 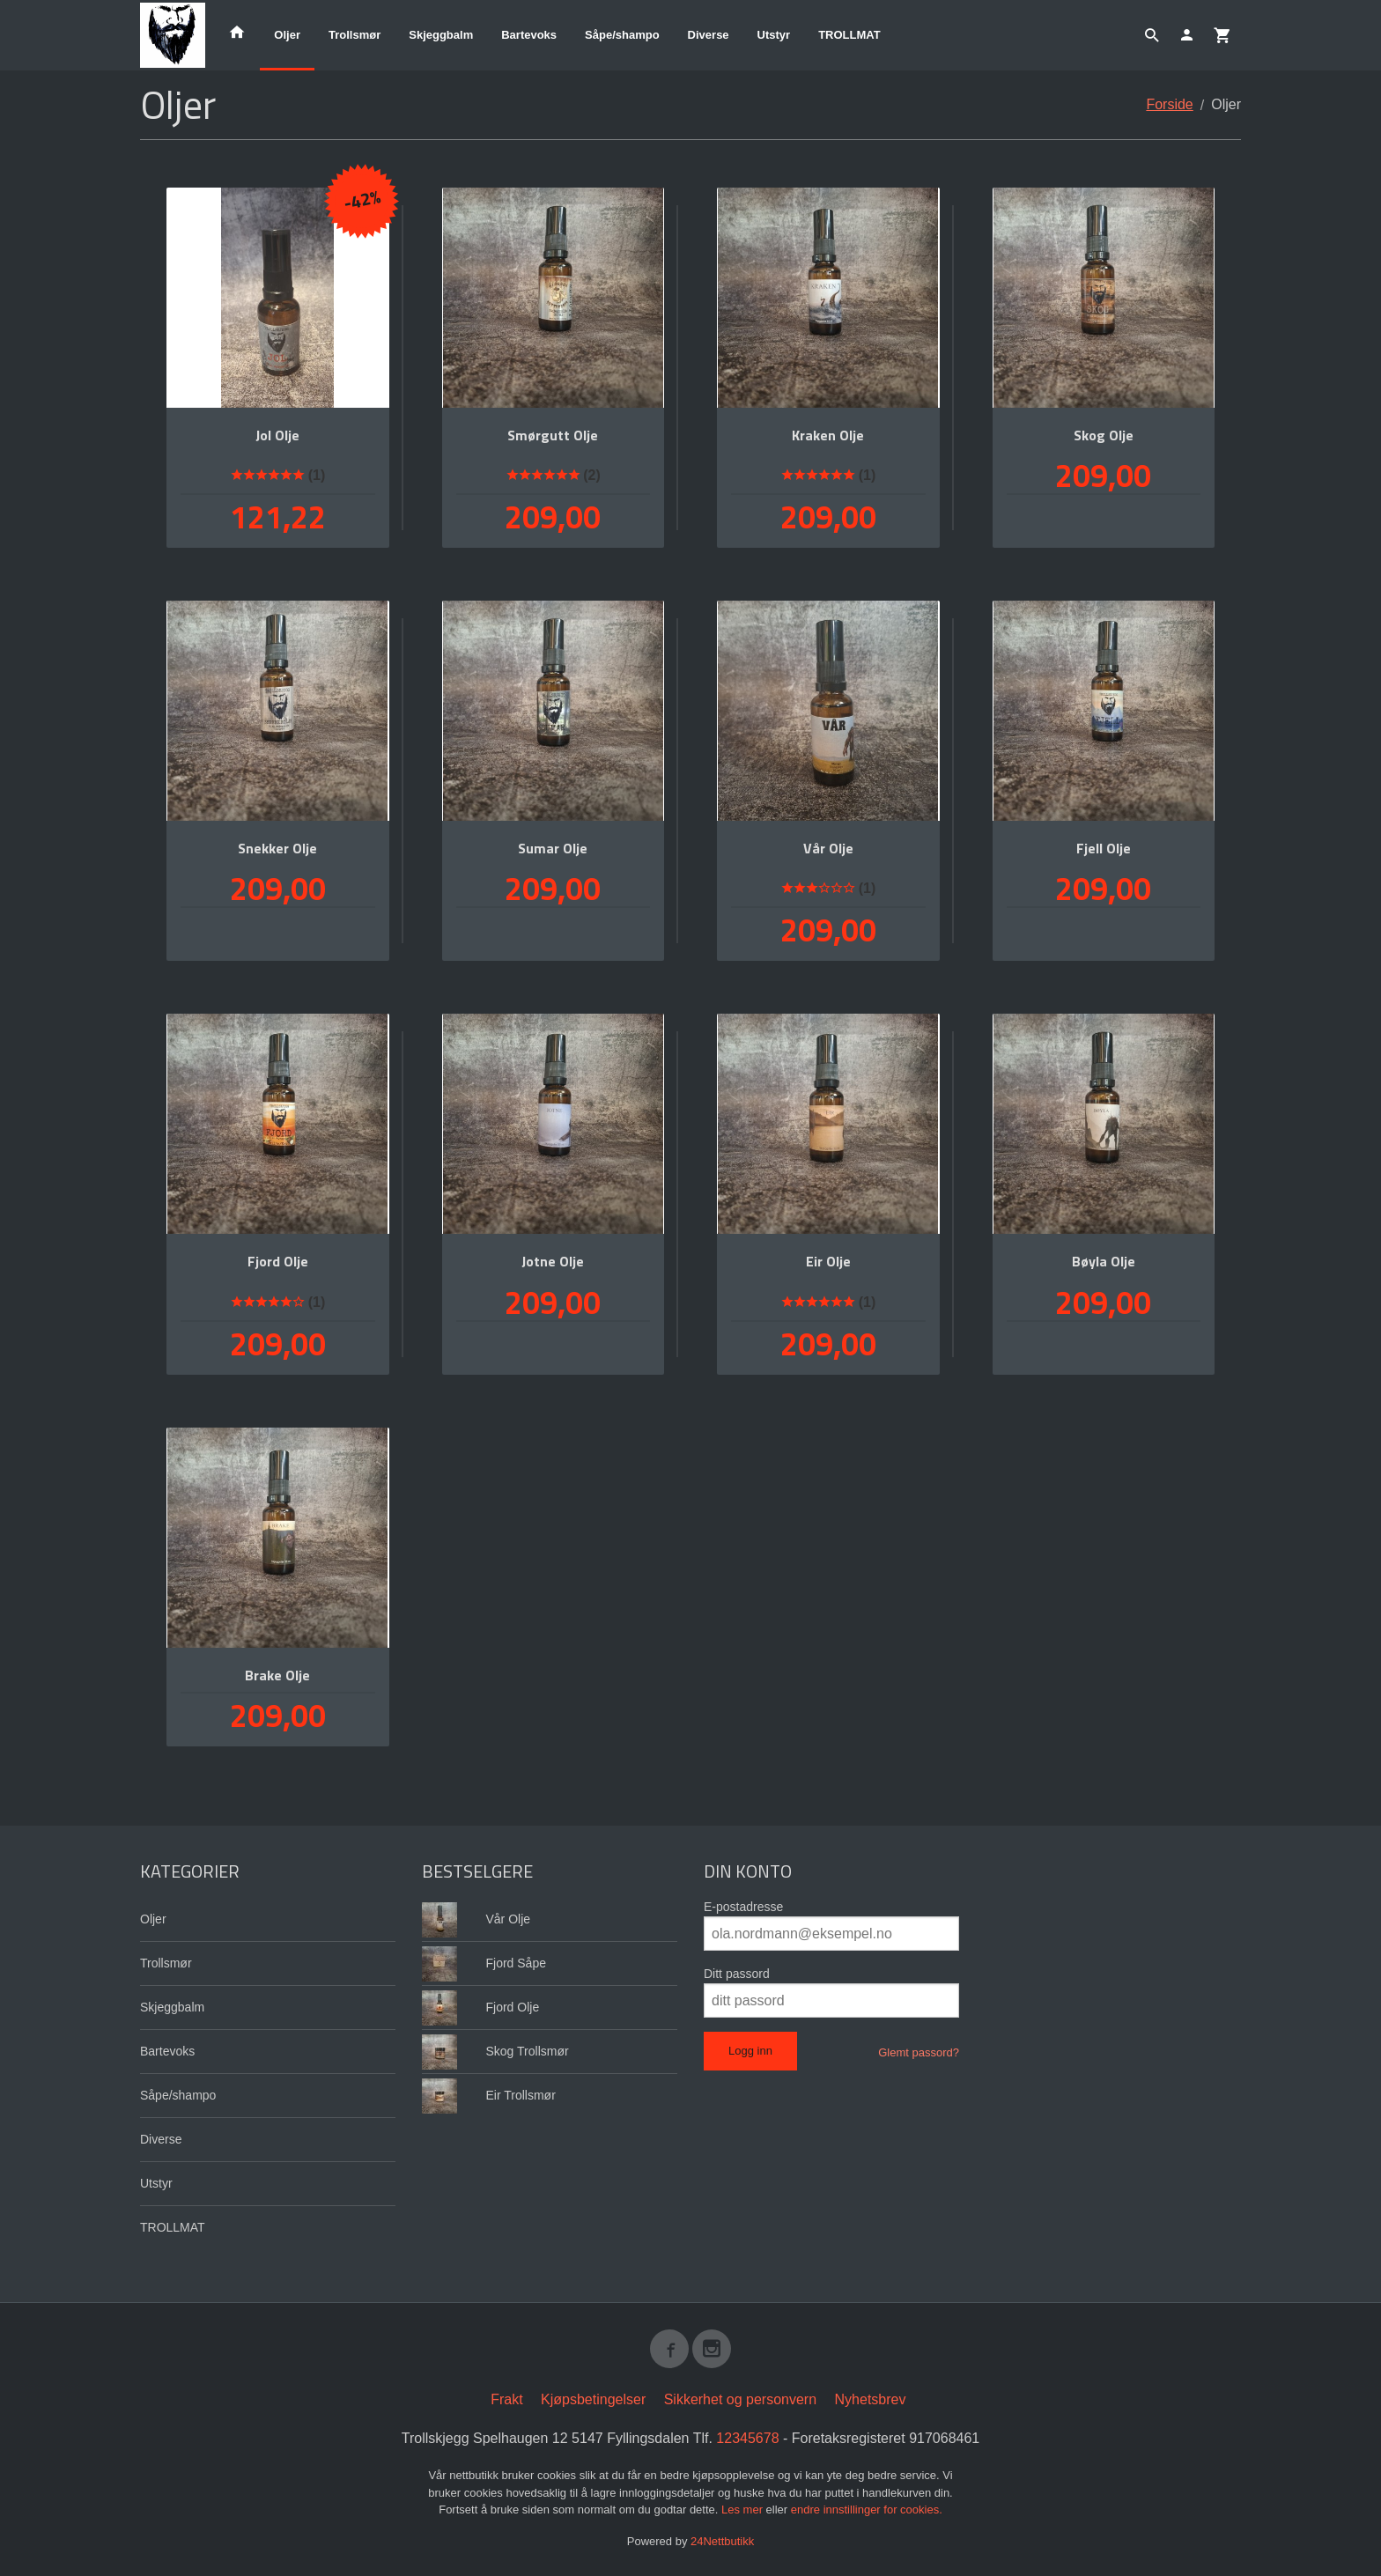 I want to click on Sikkerhet og personvern, so click(x=740, y=2399).